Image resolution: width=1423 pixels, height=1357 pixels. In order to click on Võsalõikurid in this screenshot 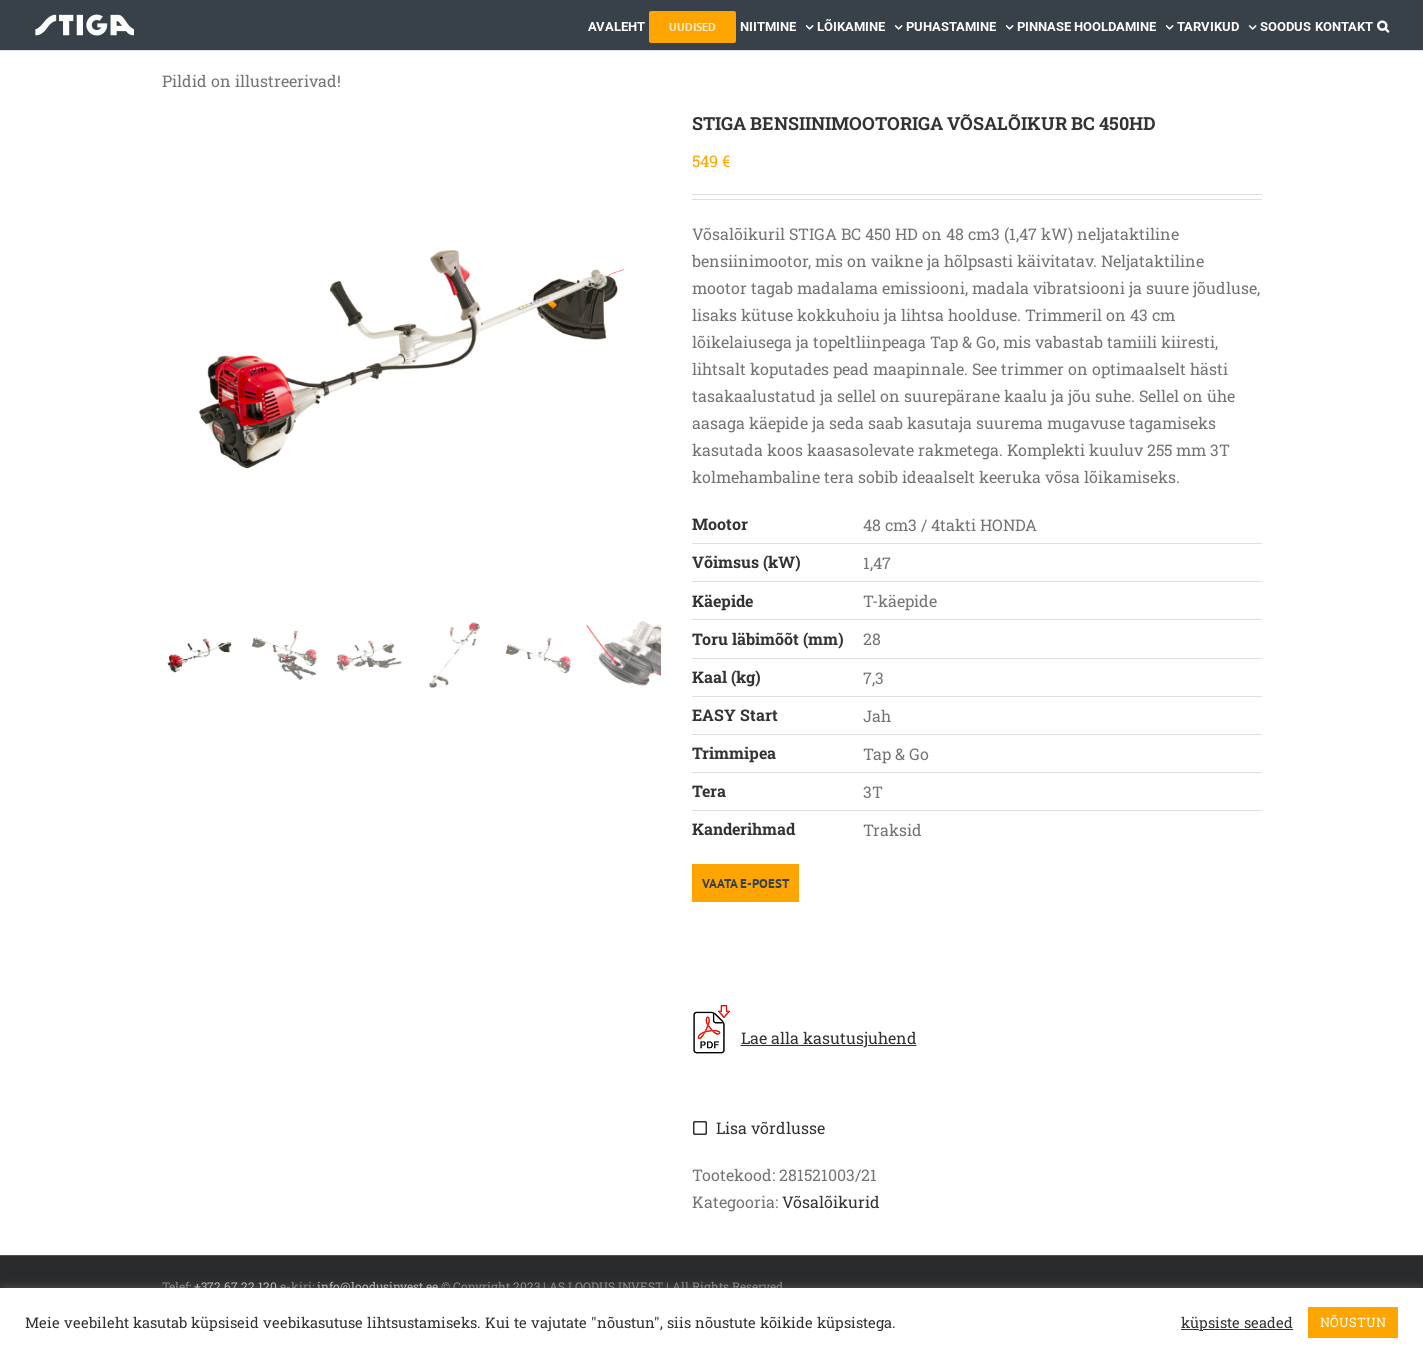, I will do `click(831, 1201)`.